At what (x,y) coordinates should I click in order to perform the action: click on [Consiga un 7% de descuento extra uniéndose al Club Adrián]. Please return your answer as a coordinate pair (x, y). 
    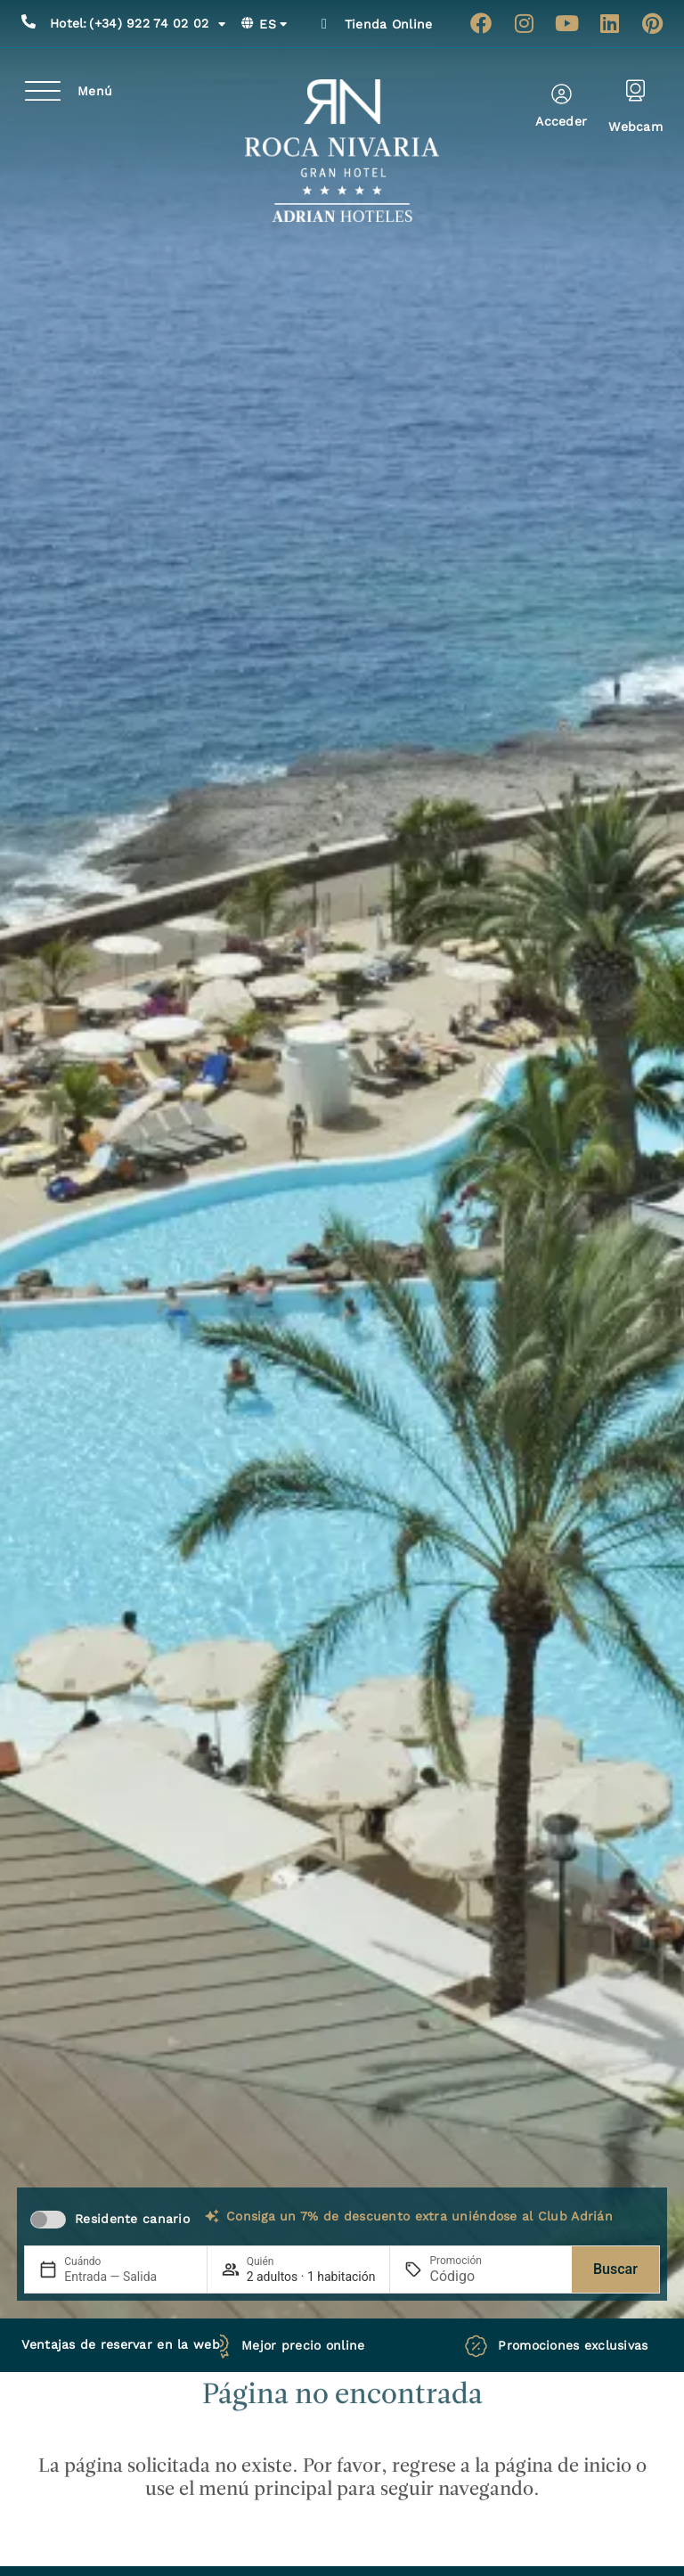
    Looking at the image, I should click on (212, 2216).